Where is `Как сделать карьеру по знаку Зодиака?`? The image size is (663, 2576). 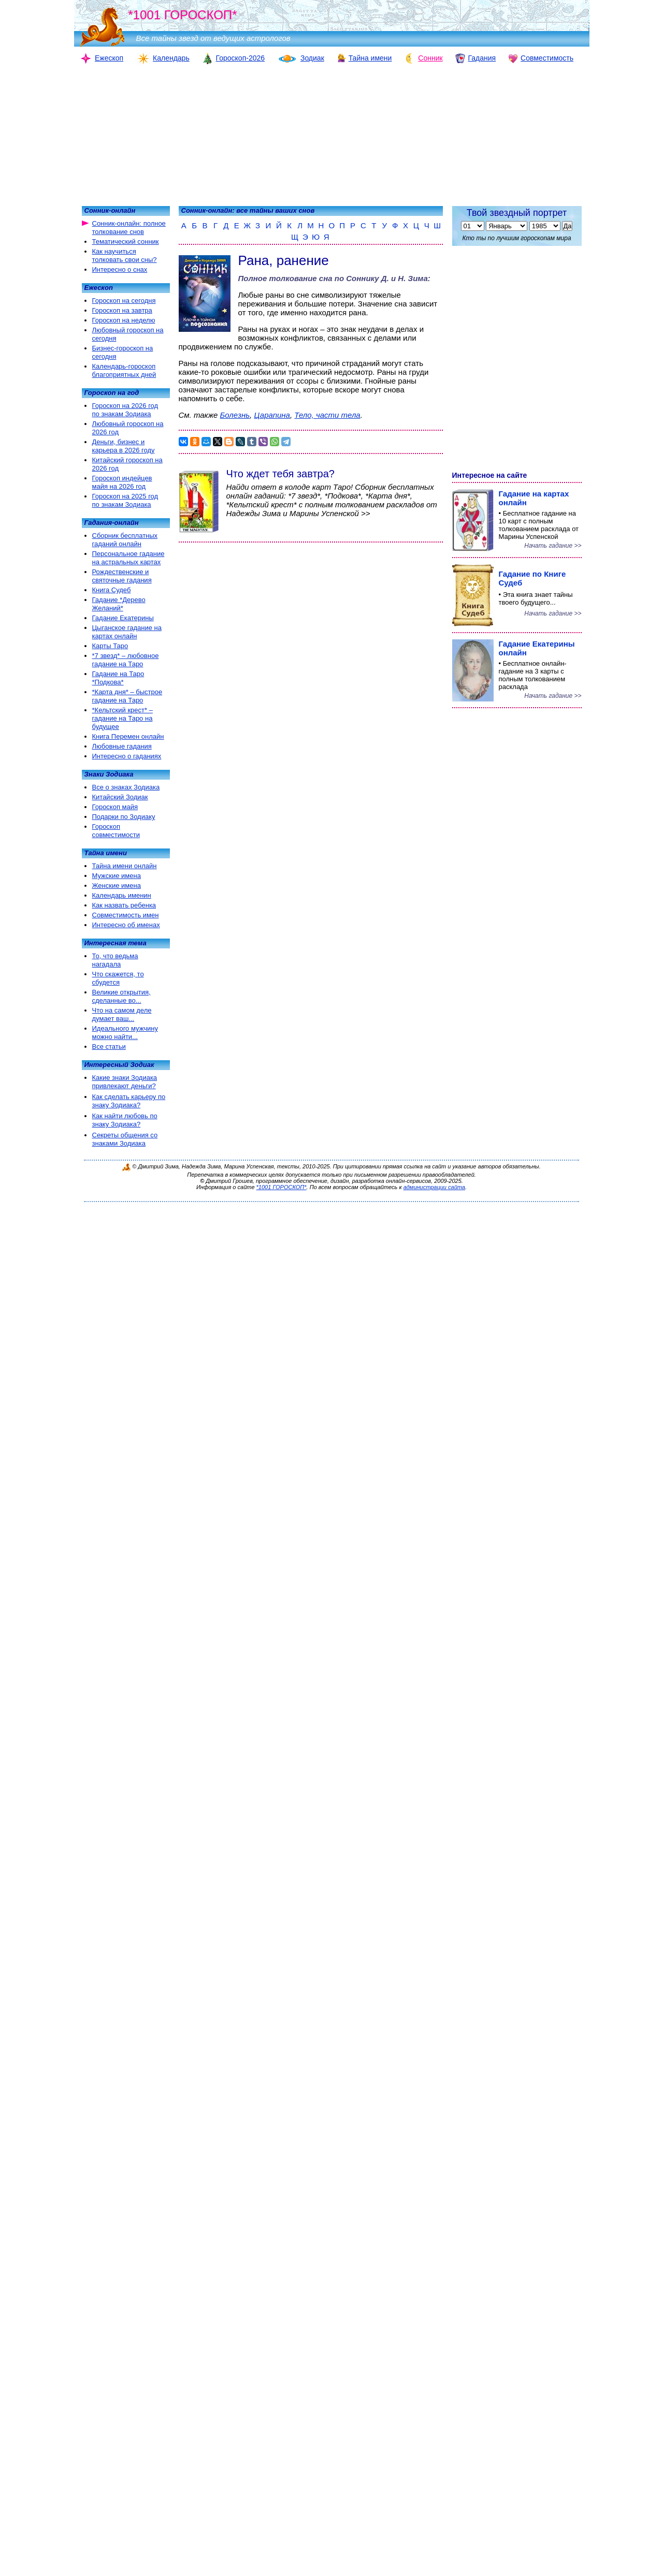 Как сделать карьеру по знаку Зодиака? is located at coordinates (129, 1101).